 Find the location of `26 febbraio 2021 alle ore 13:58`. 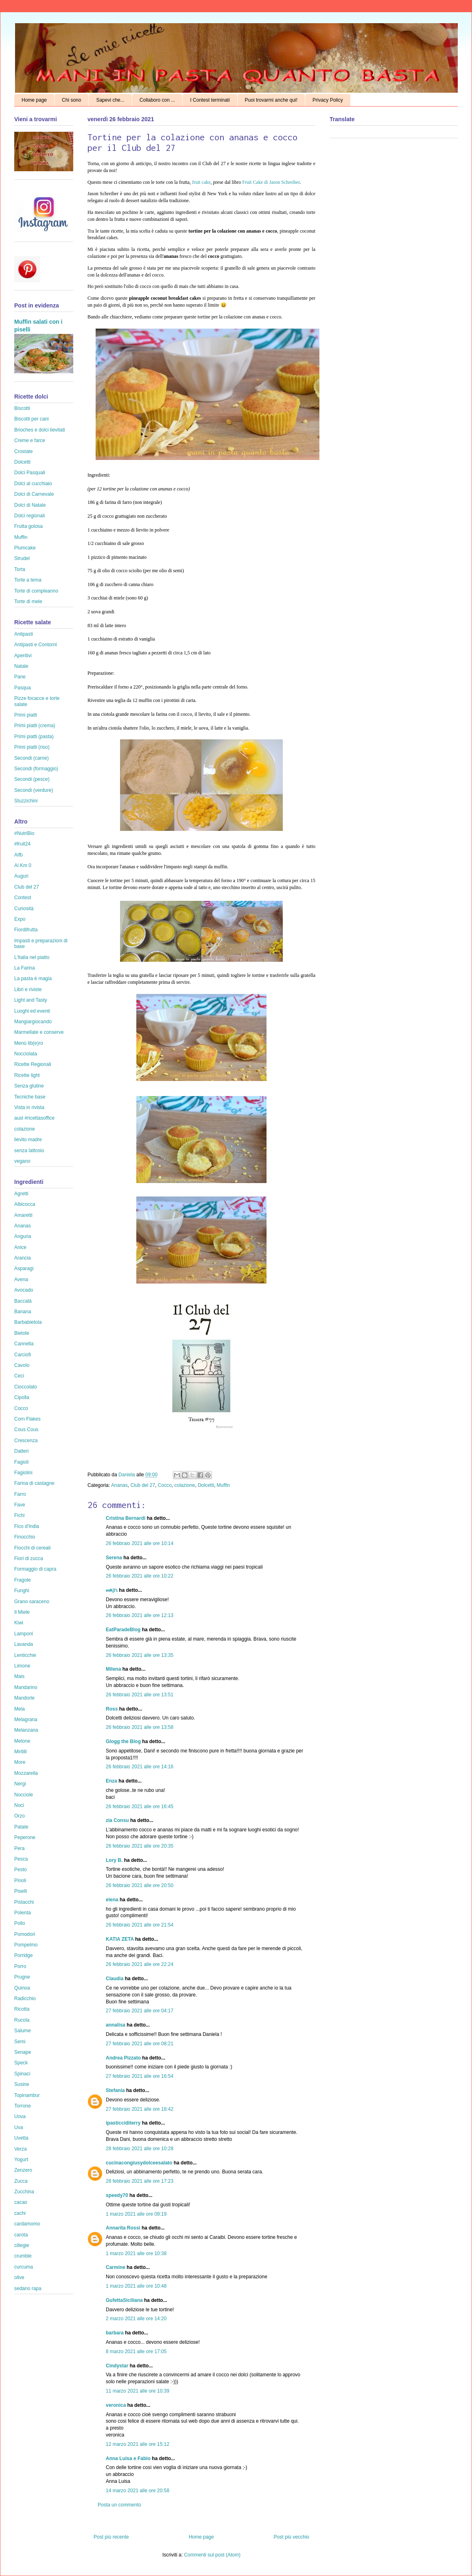

26 febbraio 2021 alle ore 13:58 is located at coordinates (139, 1727).